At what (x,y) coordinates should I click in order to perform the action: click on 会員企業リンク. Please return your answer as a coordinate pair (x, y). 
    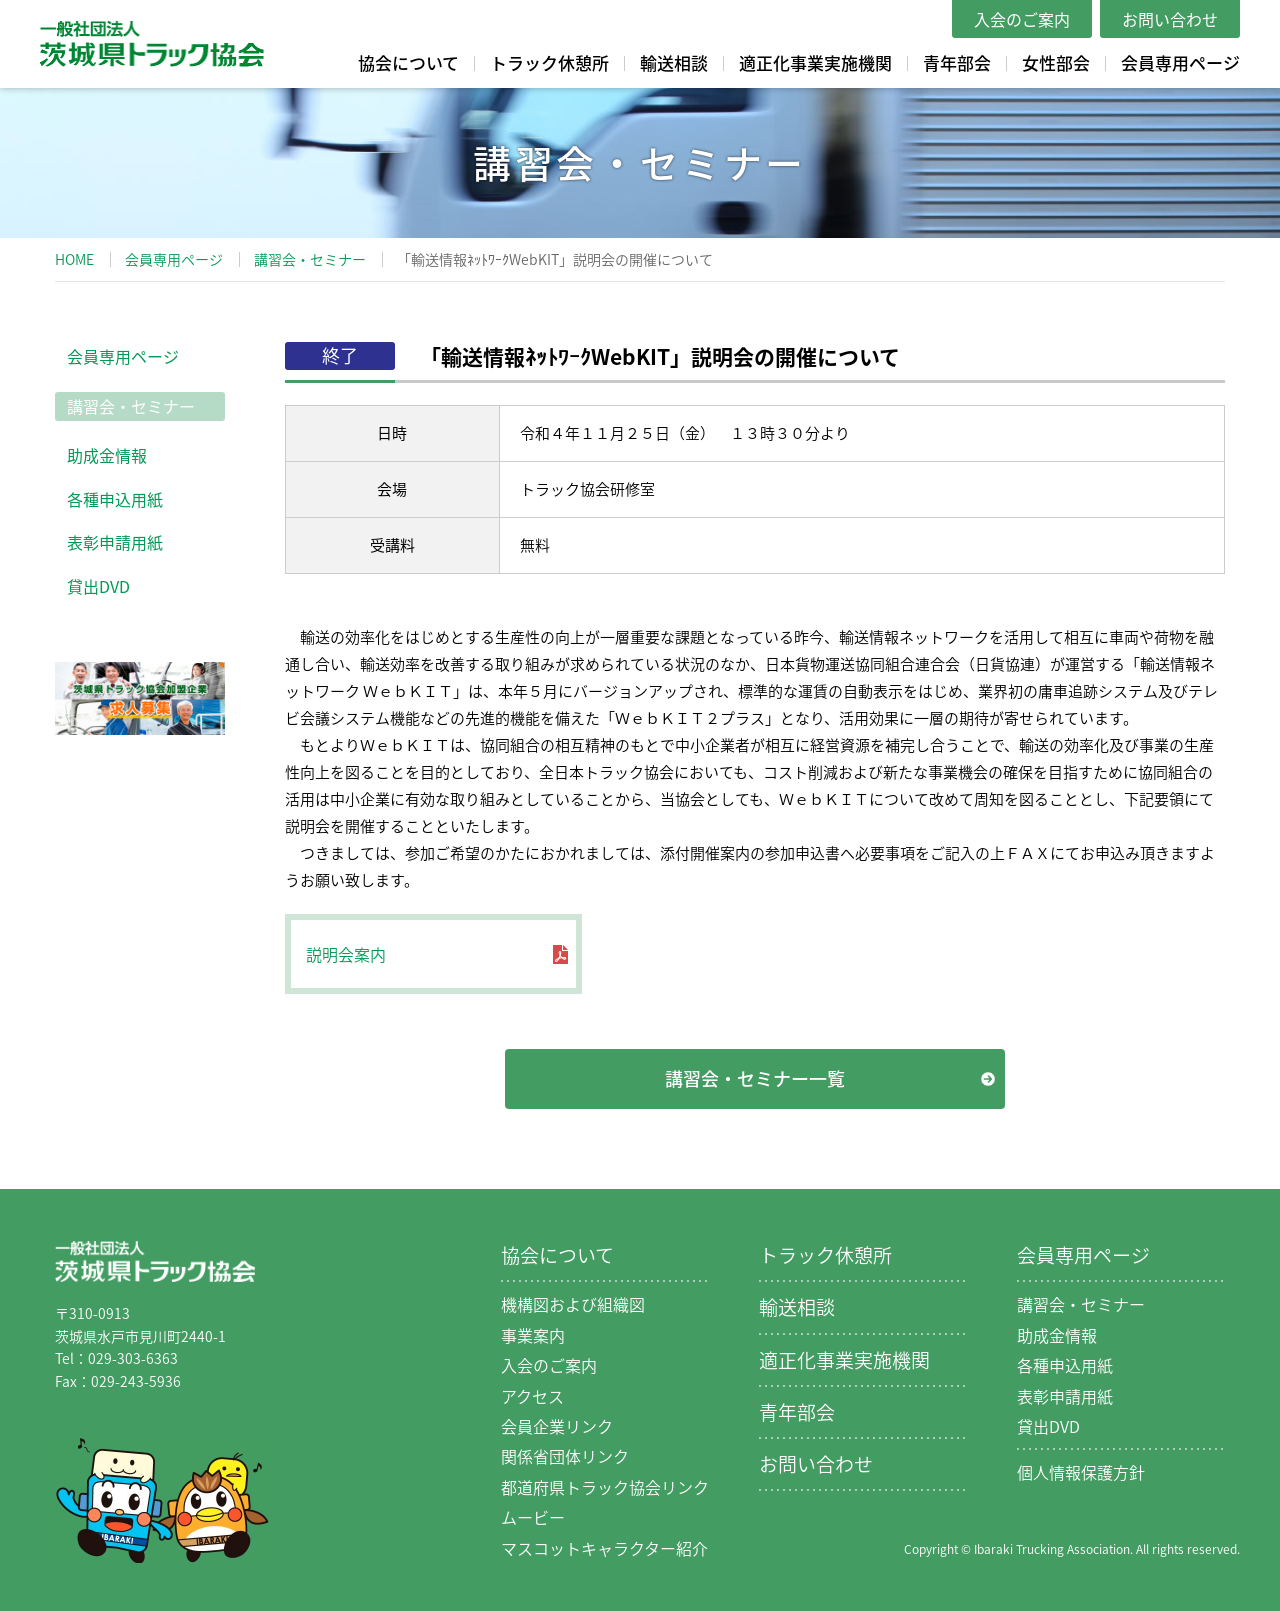
    Looking at the image, I should click on (557, 1426).